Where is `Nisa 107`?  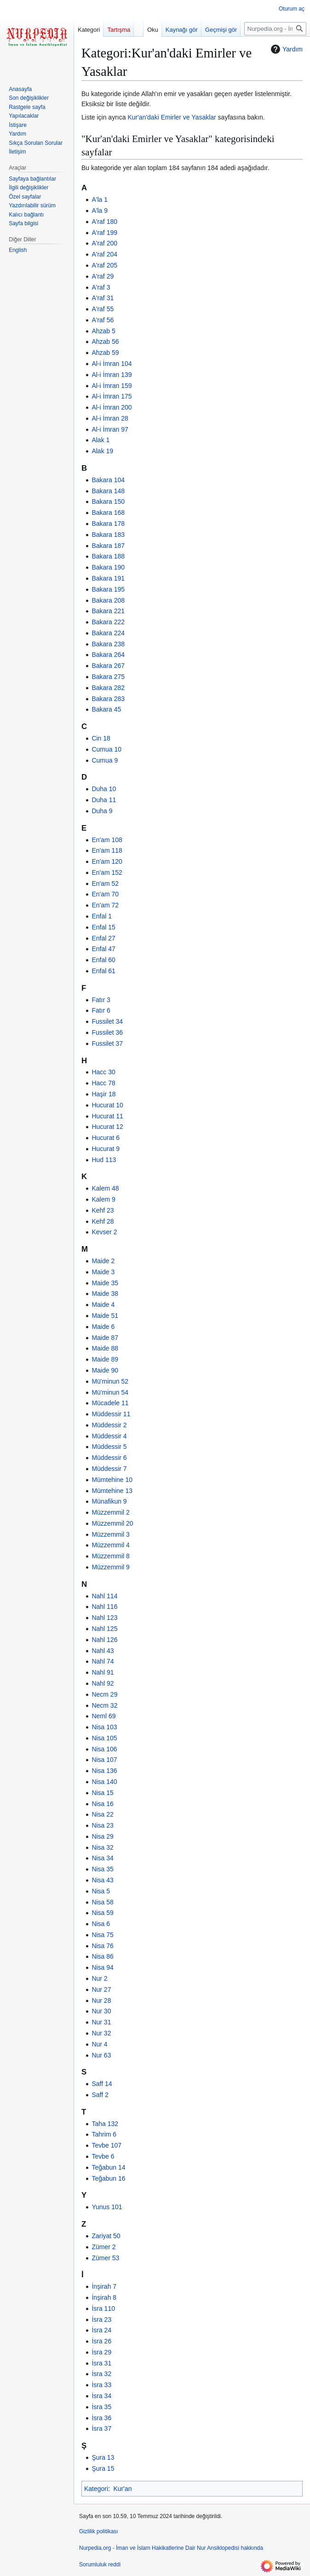 Nisa 107 is located at coordinates (104, 1759).